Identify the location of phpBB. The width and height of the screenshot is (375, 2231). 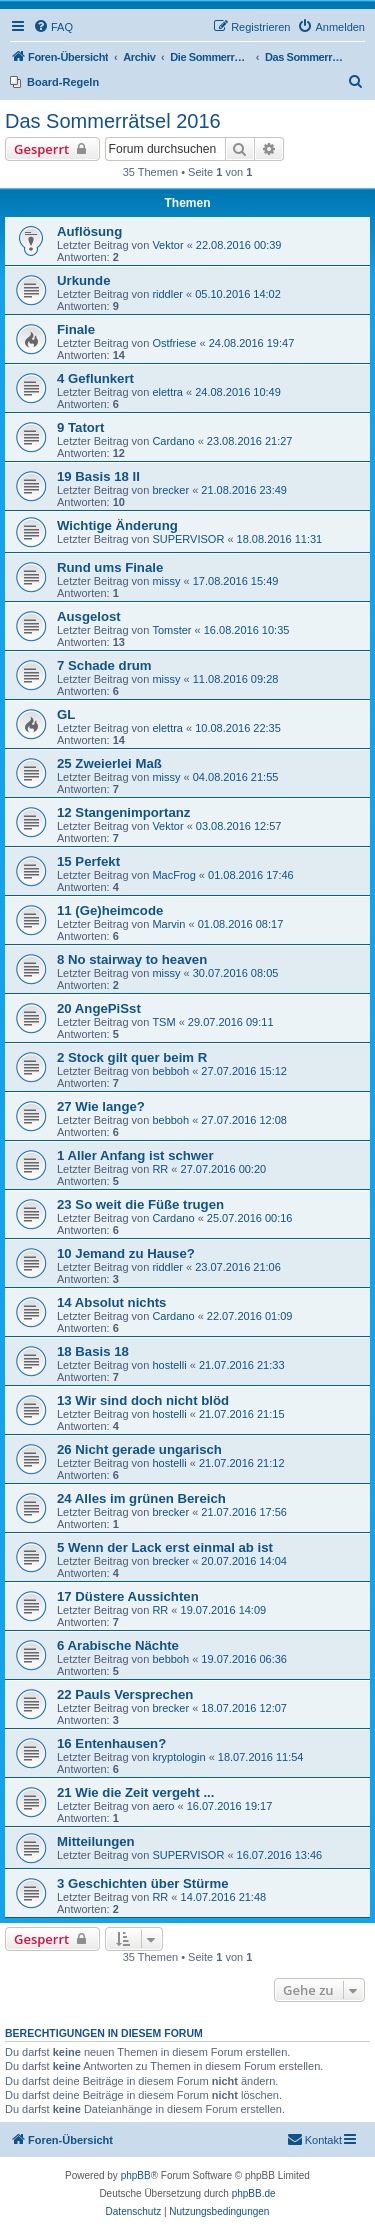
(136, 2175).